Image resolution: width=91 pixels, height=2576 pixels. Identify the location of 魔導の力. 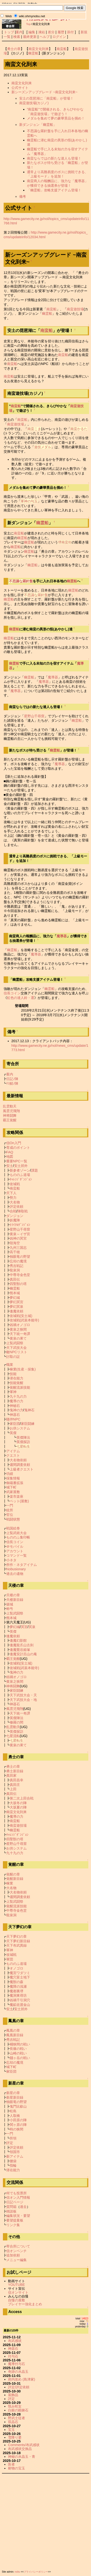
(16, 1401).